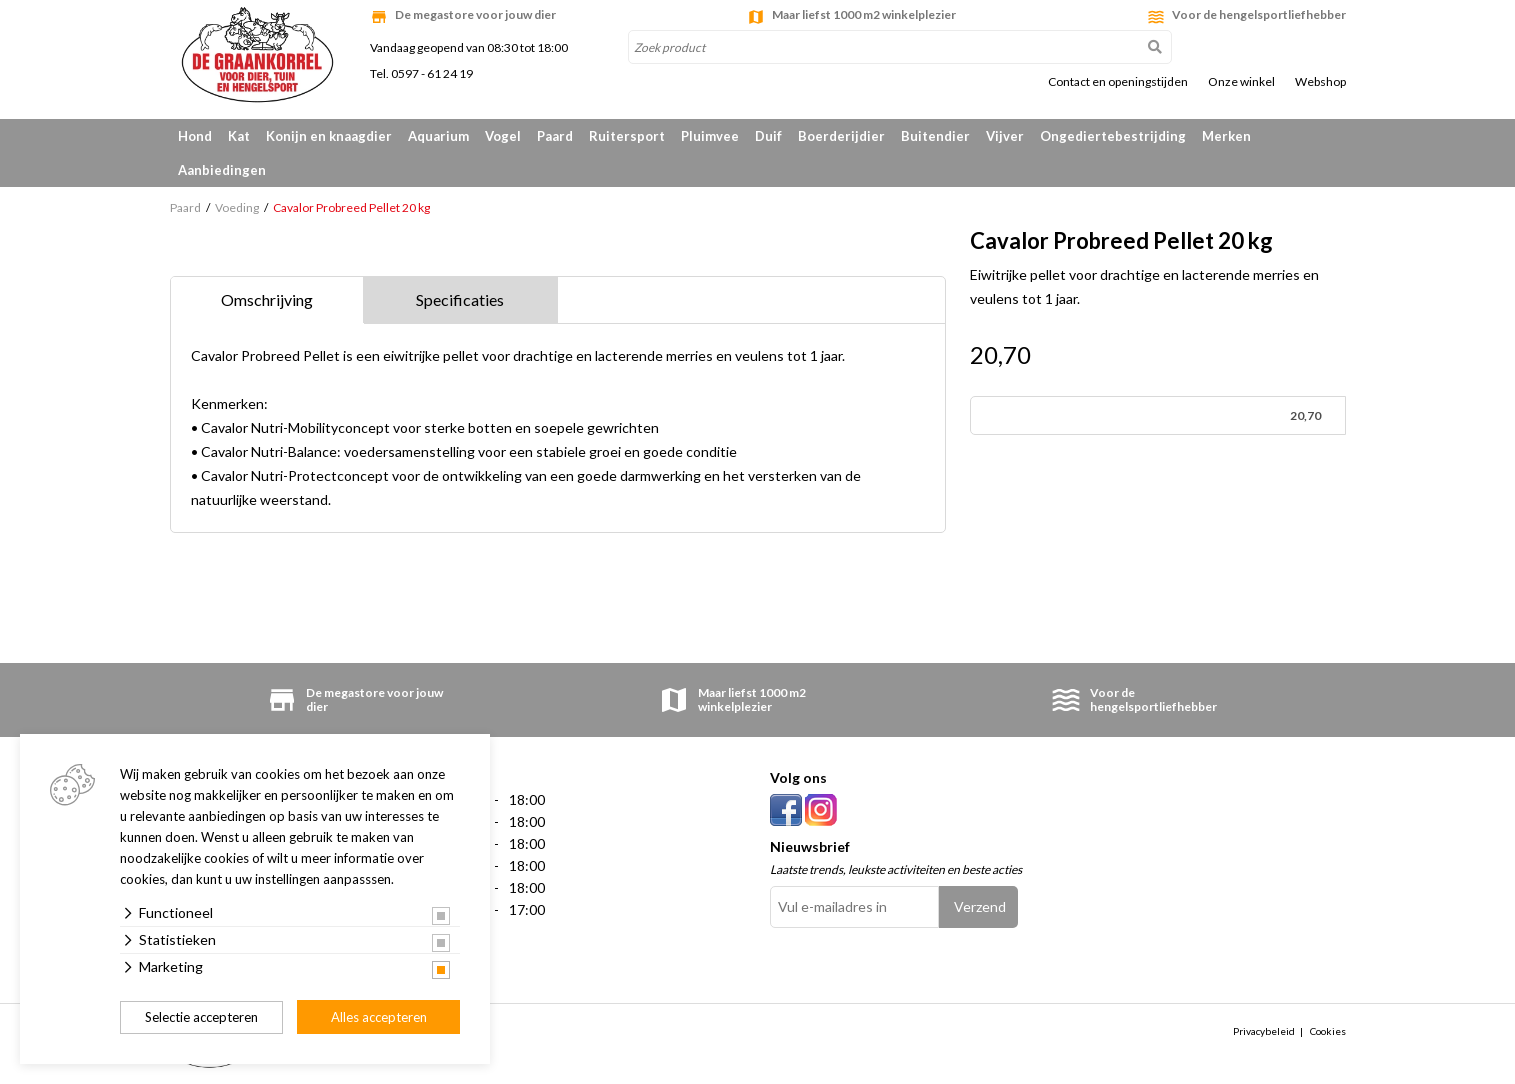 The width and height of the screenshot is (1515, 1084). What do you see at coordinates (935, 136) in the screenshot?
I see `Buitendier` at bounding box center [935, 136].